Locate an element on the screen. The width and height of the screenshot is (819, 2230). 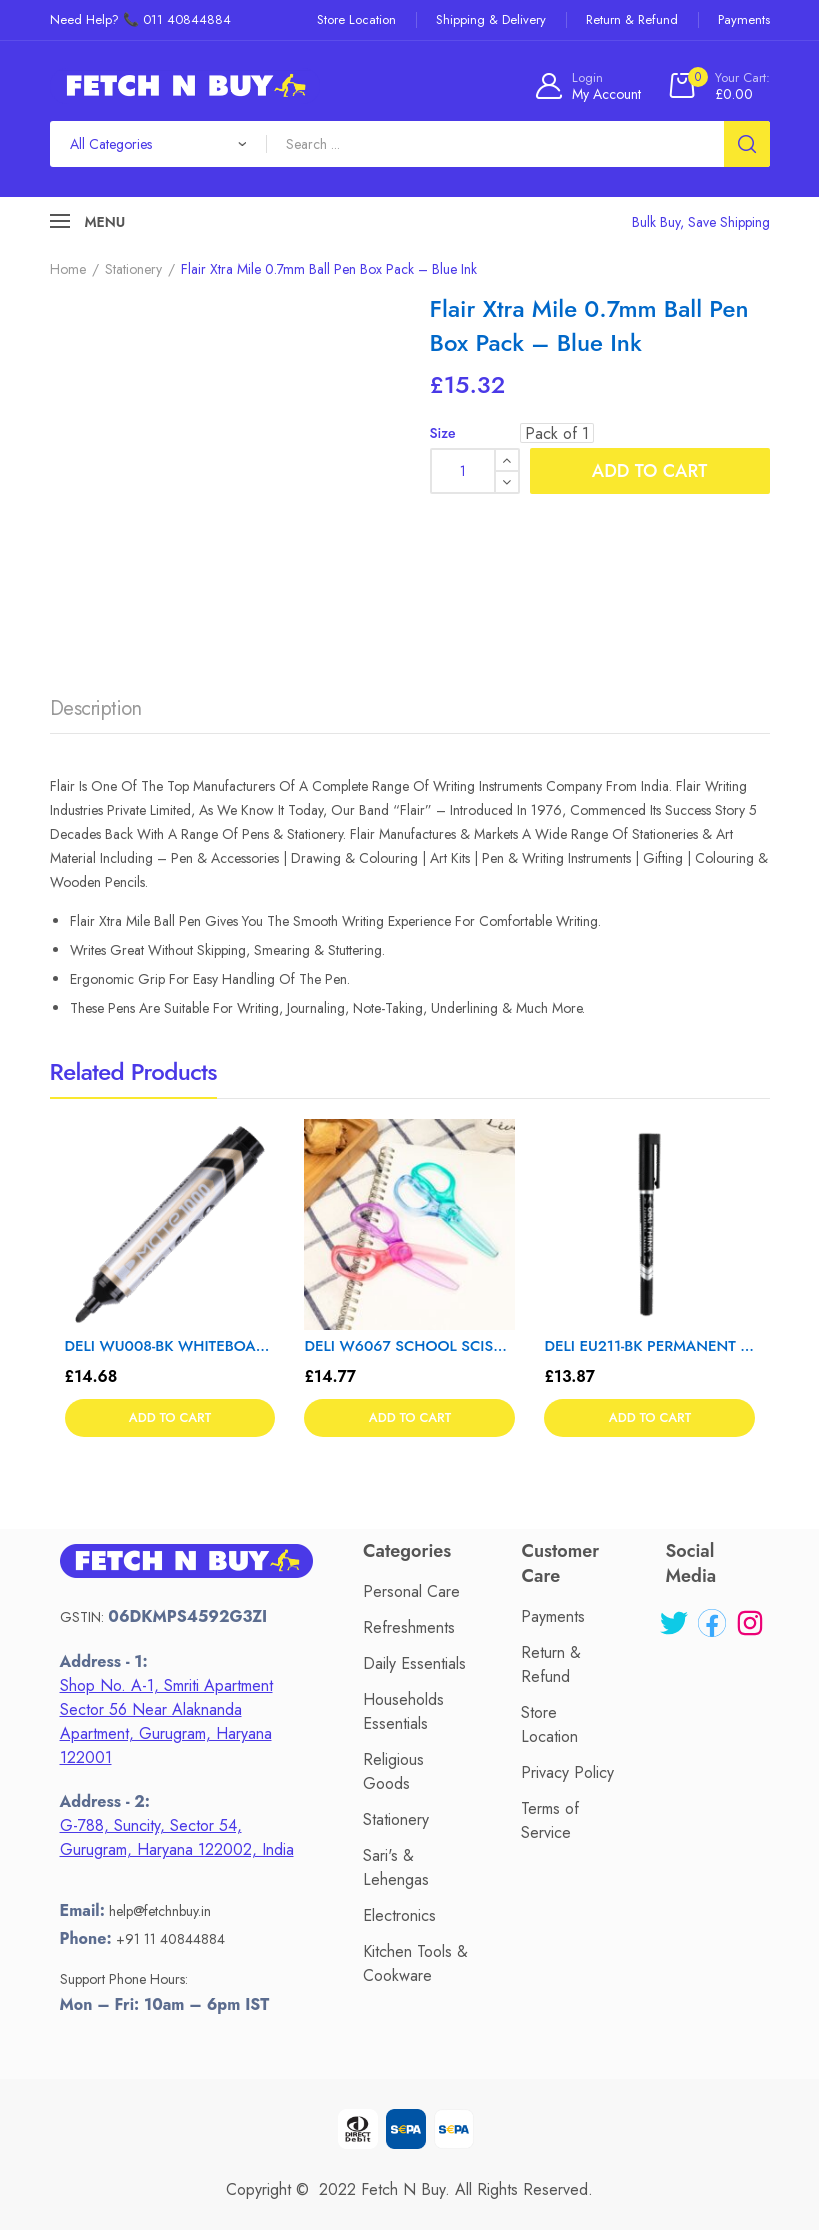
Personal Care is located at coordinates (411, 1591).